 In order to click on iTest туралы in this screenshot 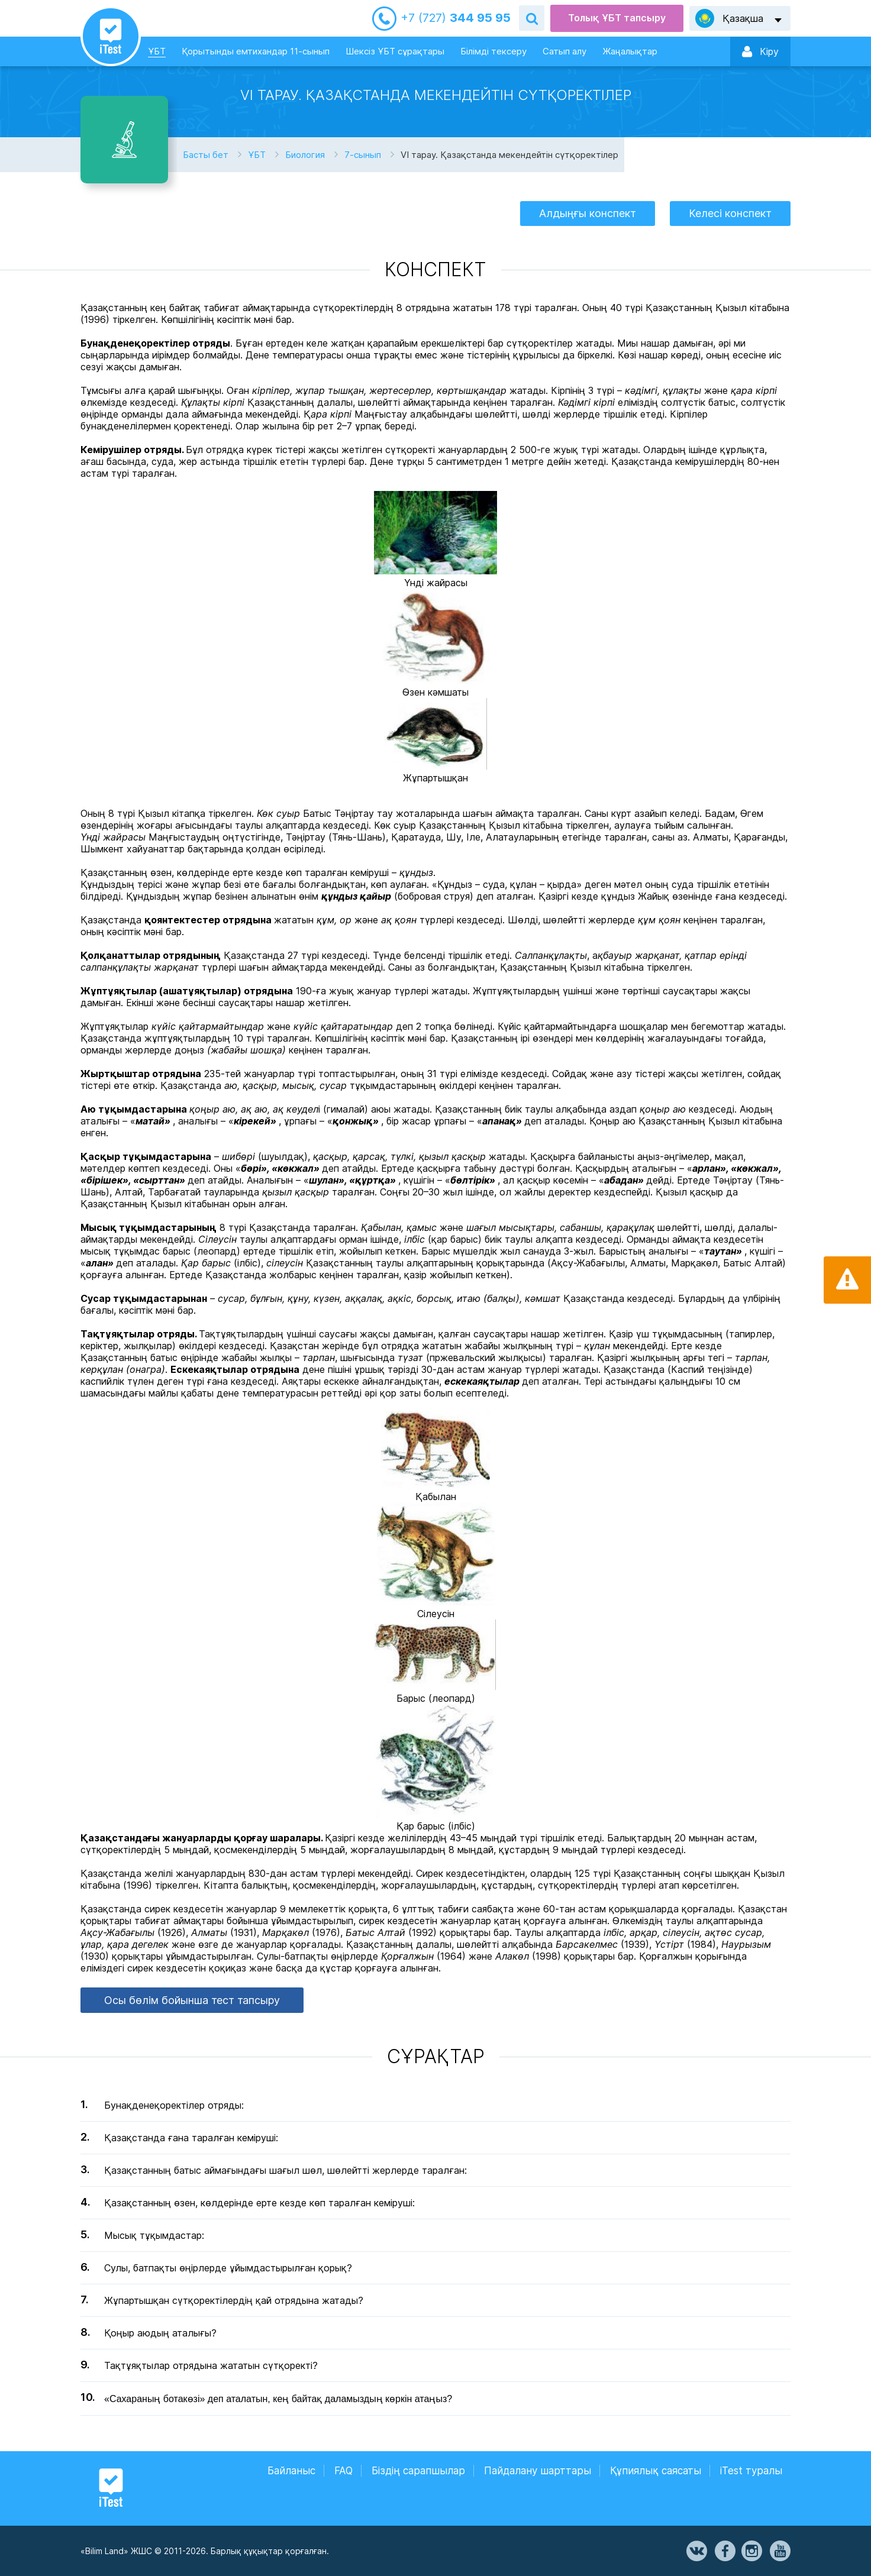, I will do `click(751, 2471)`.